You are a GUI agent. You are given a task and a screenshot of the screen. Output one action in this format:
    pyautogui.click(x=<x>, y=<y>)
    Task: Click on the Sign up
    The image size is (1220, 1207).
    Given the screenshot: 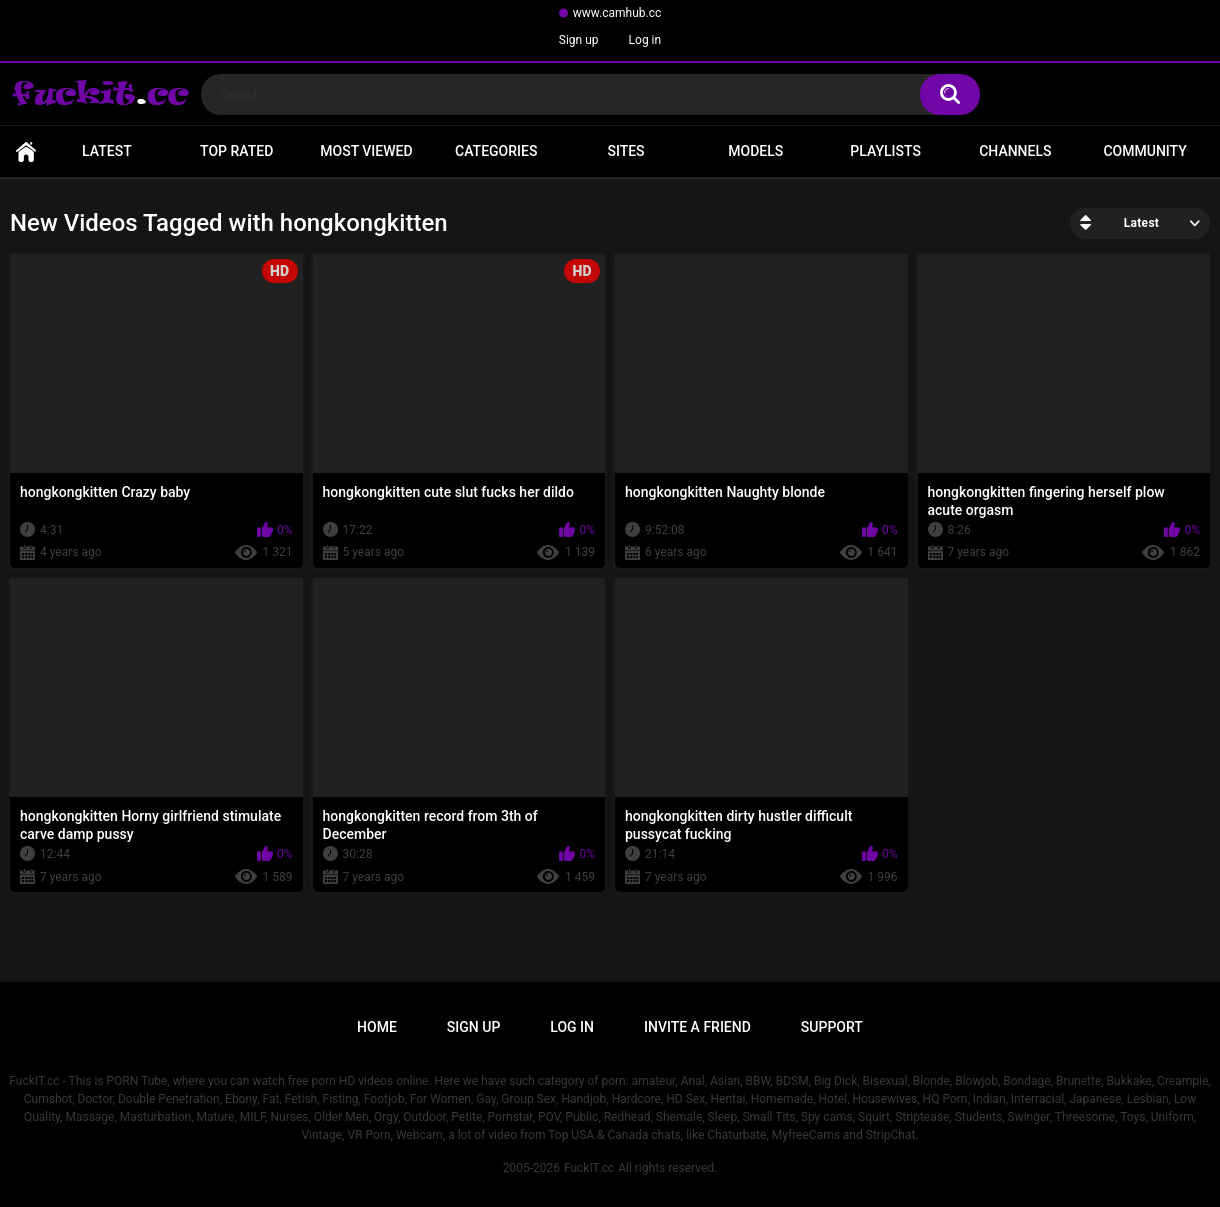 What is the action you would take?
    pyautogui.click(x=579, y=40)
    